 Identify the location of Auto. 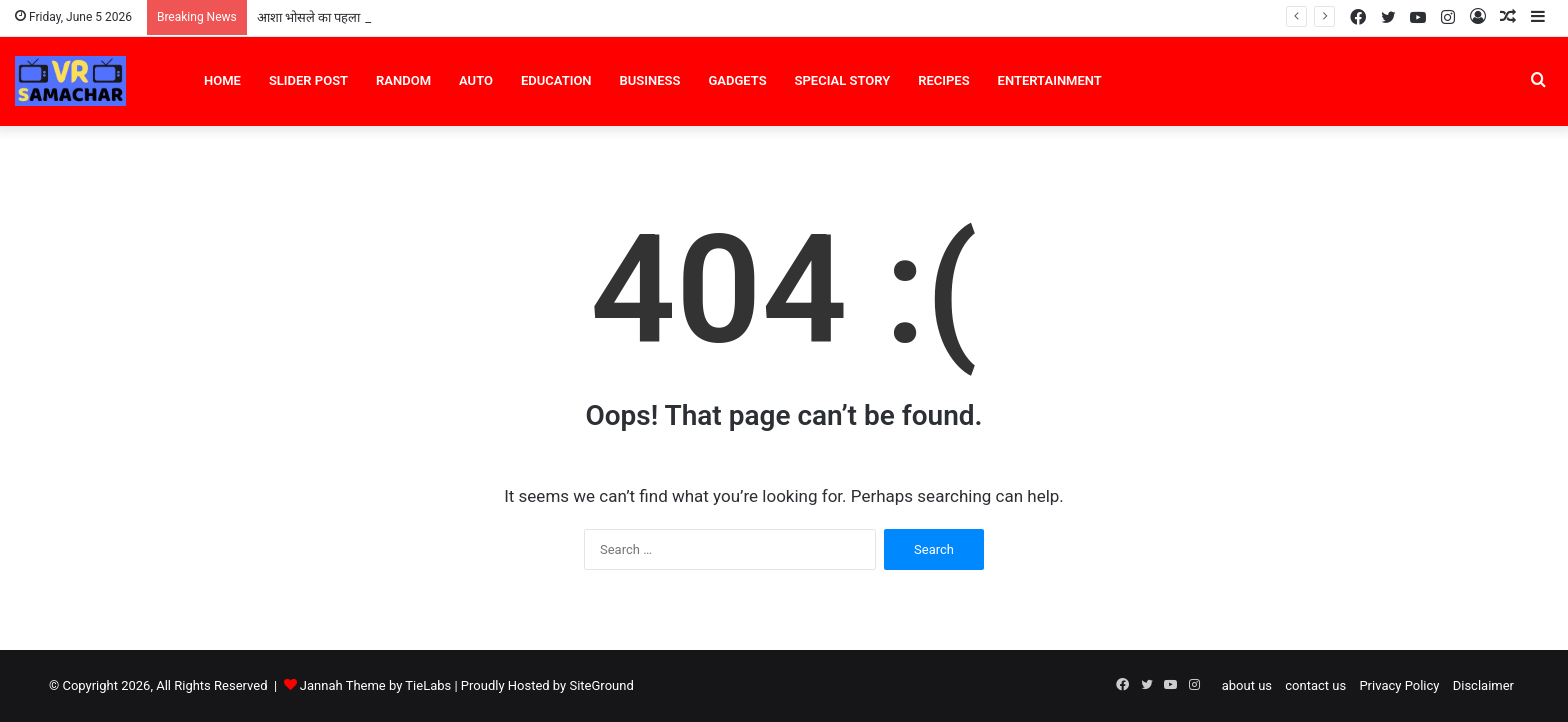
(476, 80).